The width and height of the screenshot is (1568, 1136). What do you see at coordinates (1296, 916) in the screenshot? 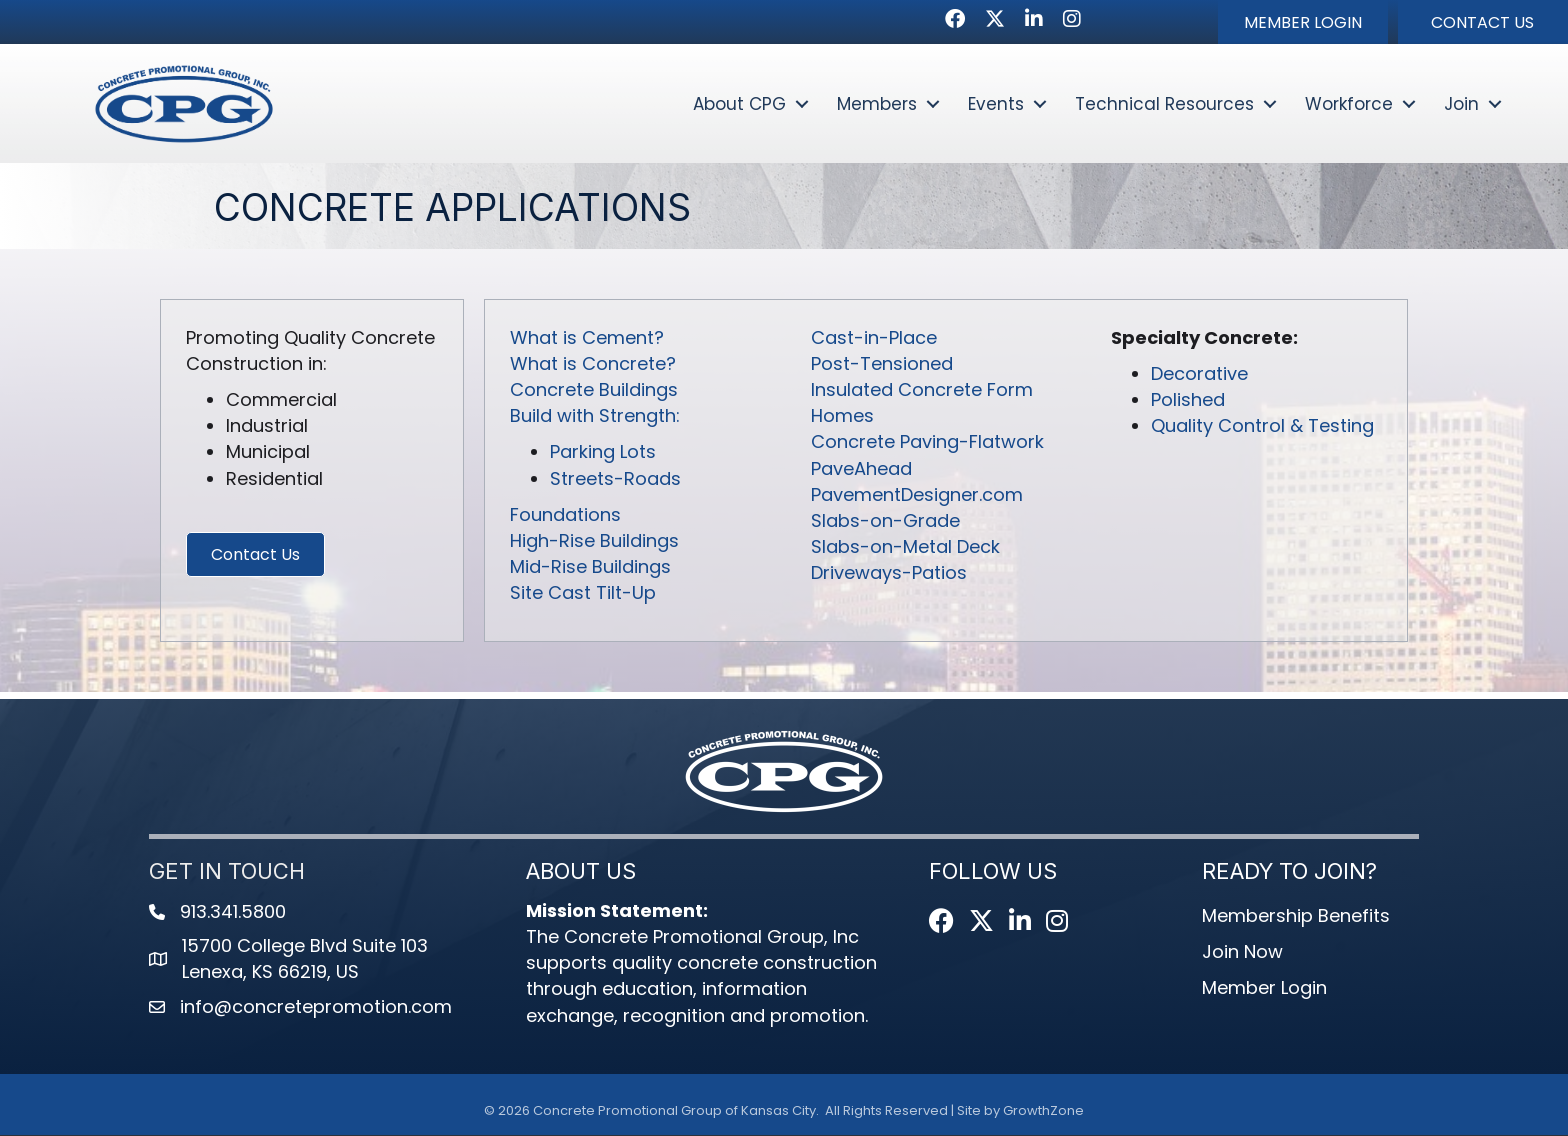
I see `Membership Benefits` at bounding box center [1296, 916].